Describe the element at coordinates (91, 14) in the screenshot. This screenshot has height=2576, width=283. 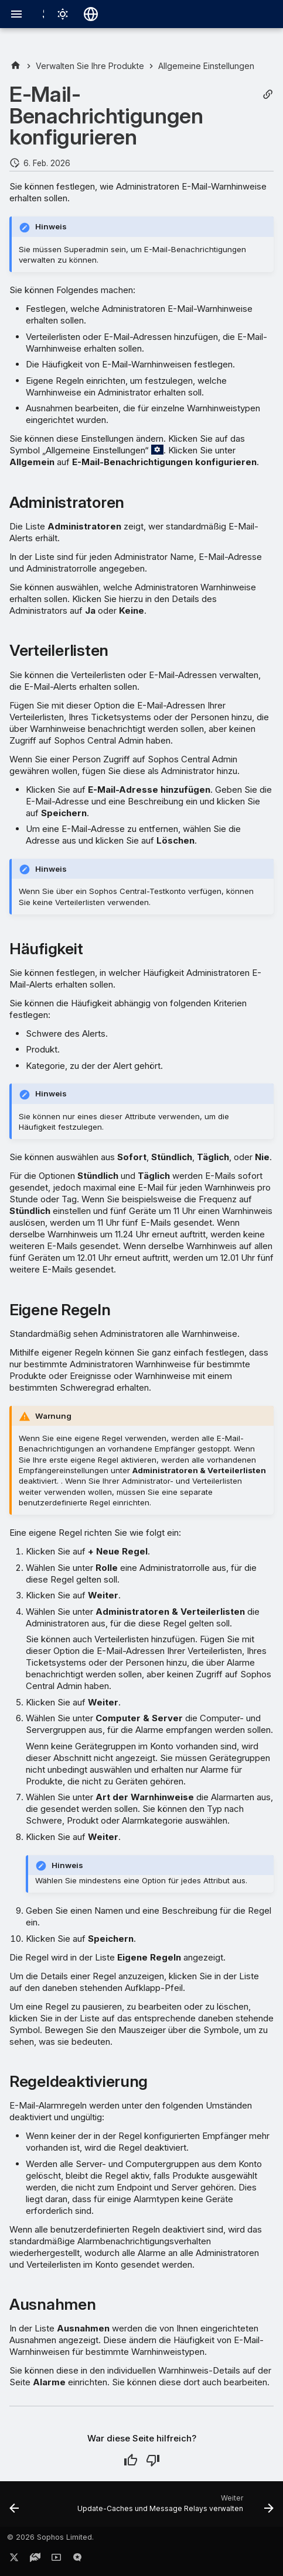
I see `[Sprache wechseln]` at that location.